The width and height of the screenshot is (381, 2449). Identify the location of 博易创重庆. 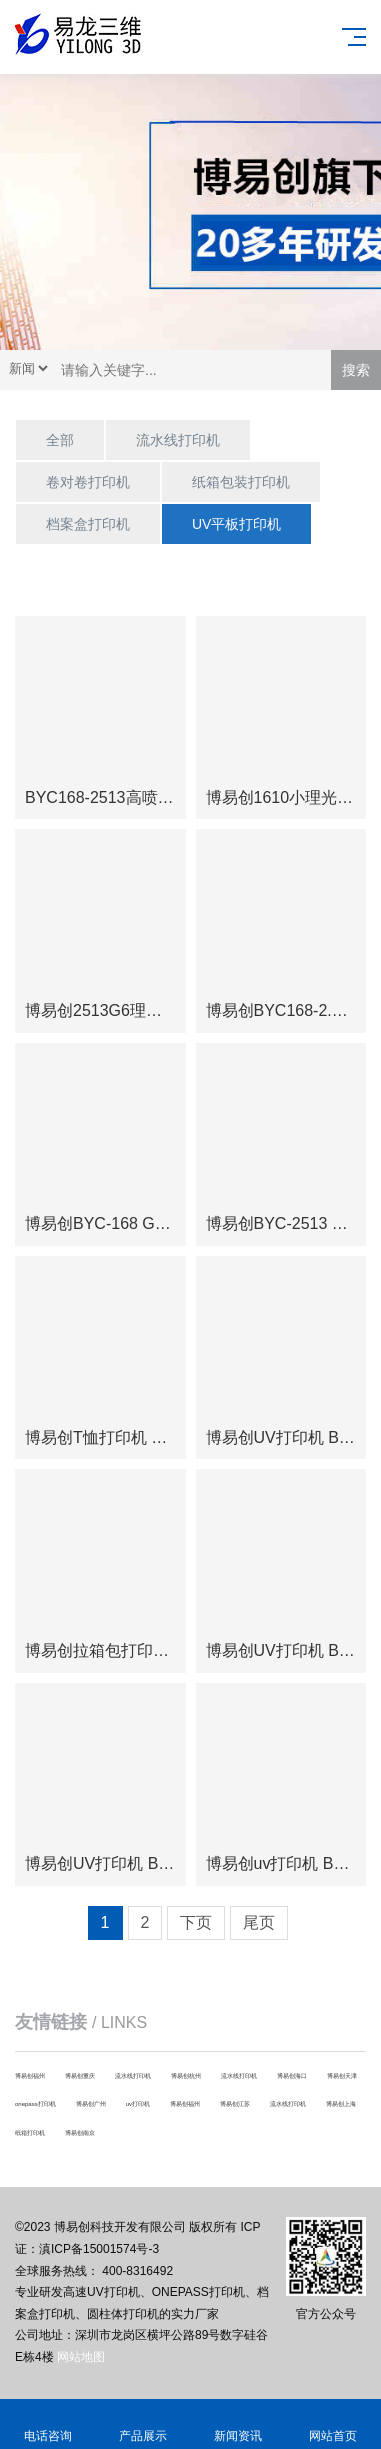
(80, 2076).